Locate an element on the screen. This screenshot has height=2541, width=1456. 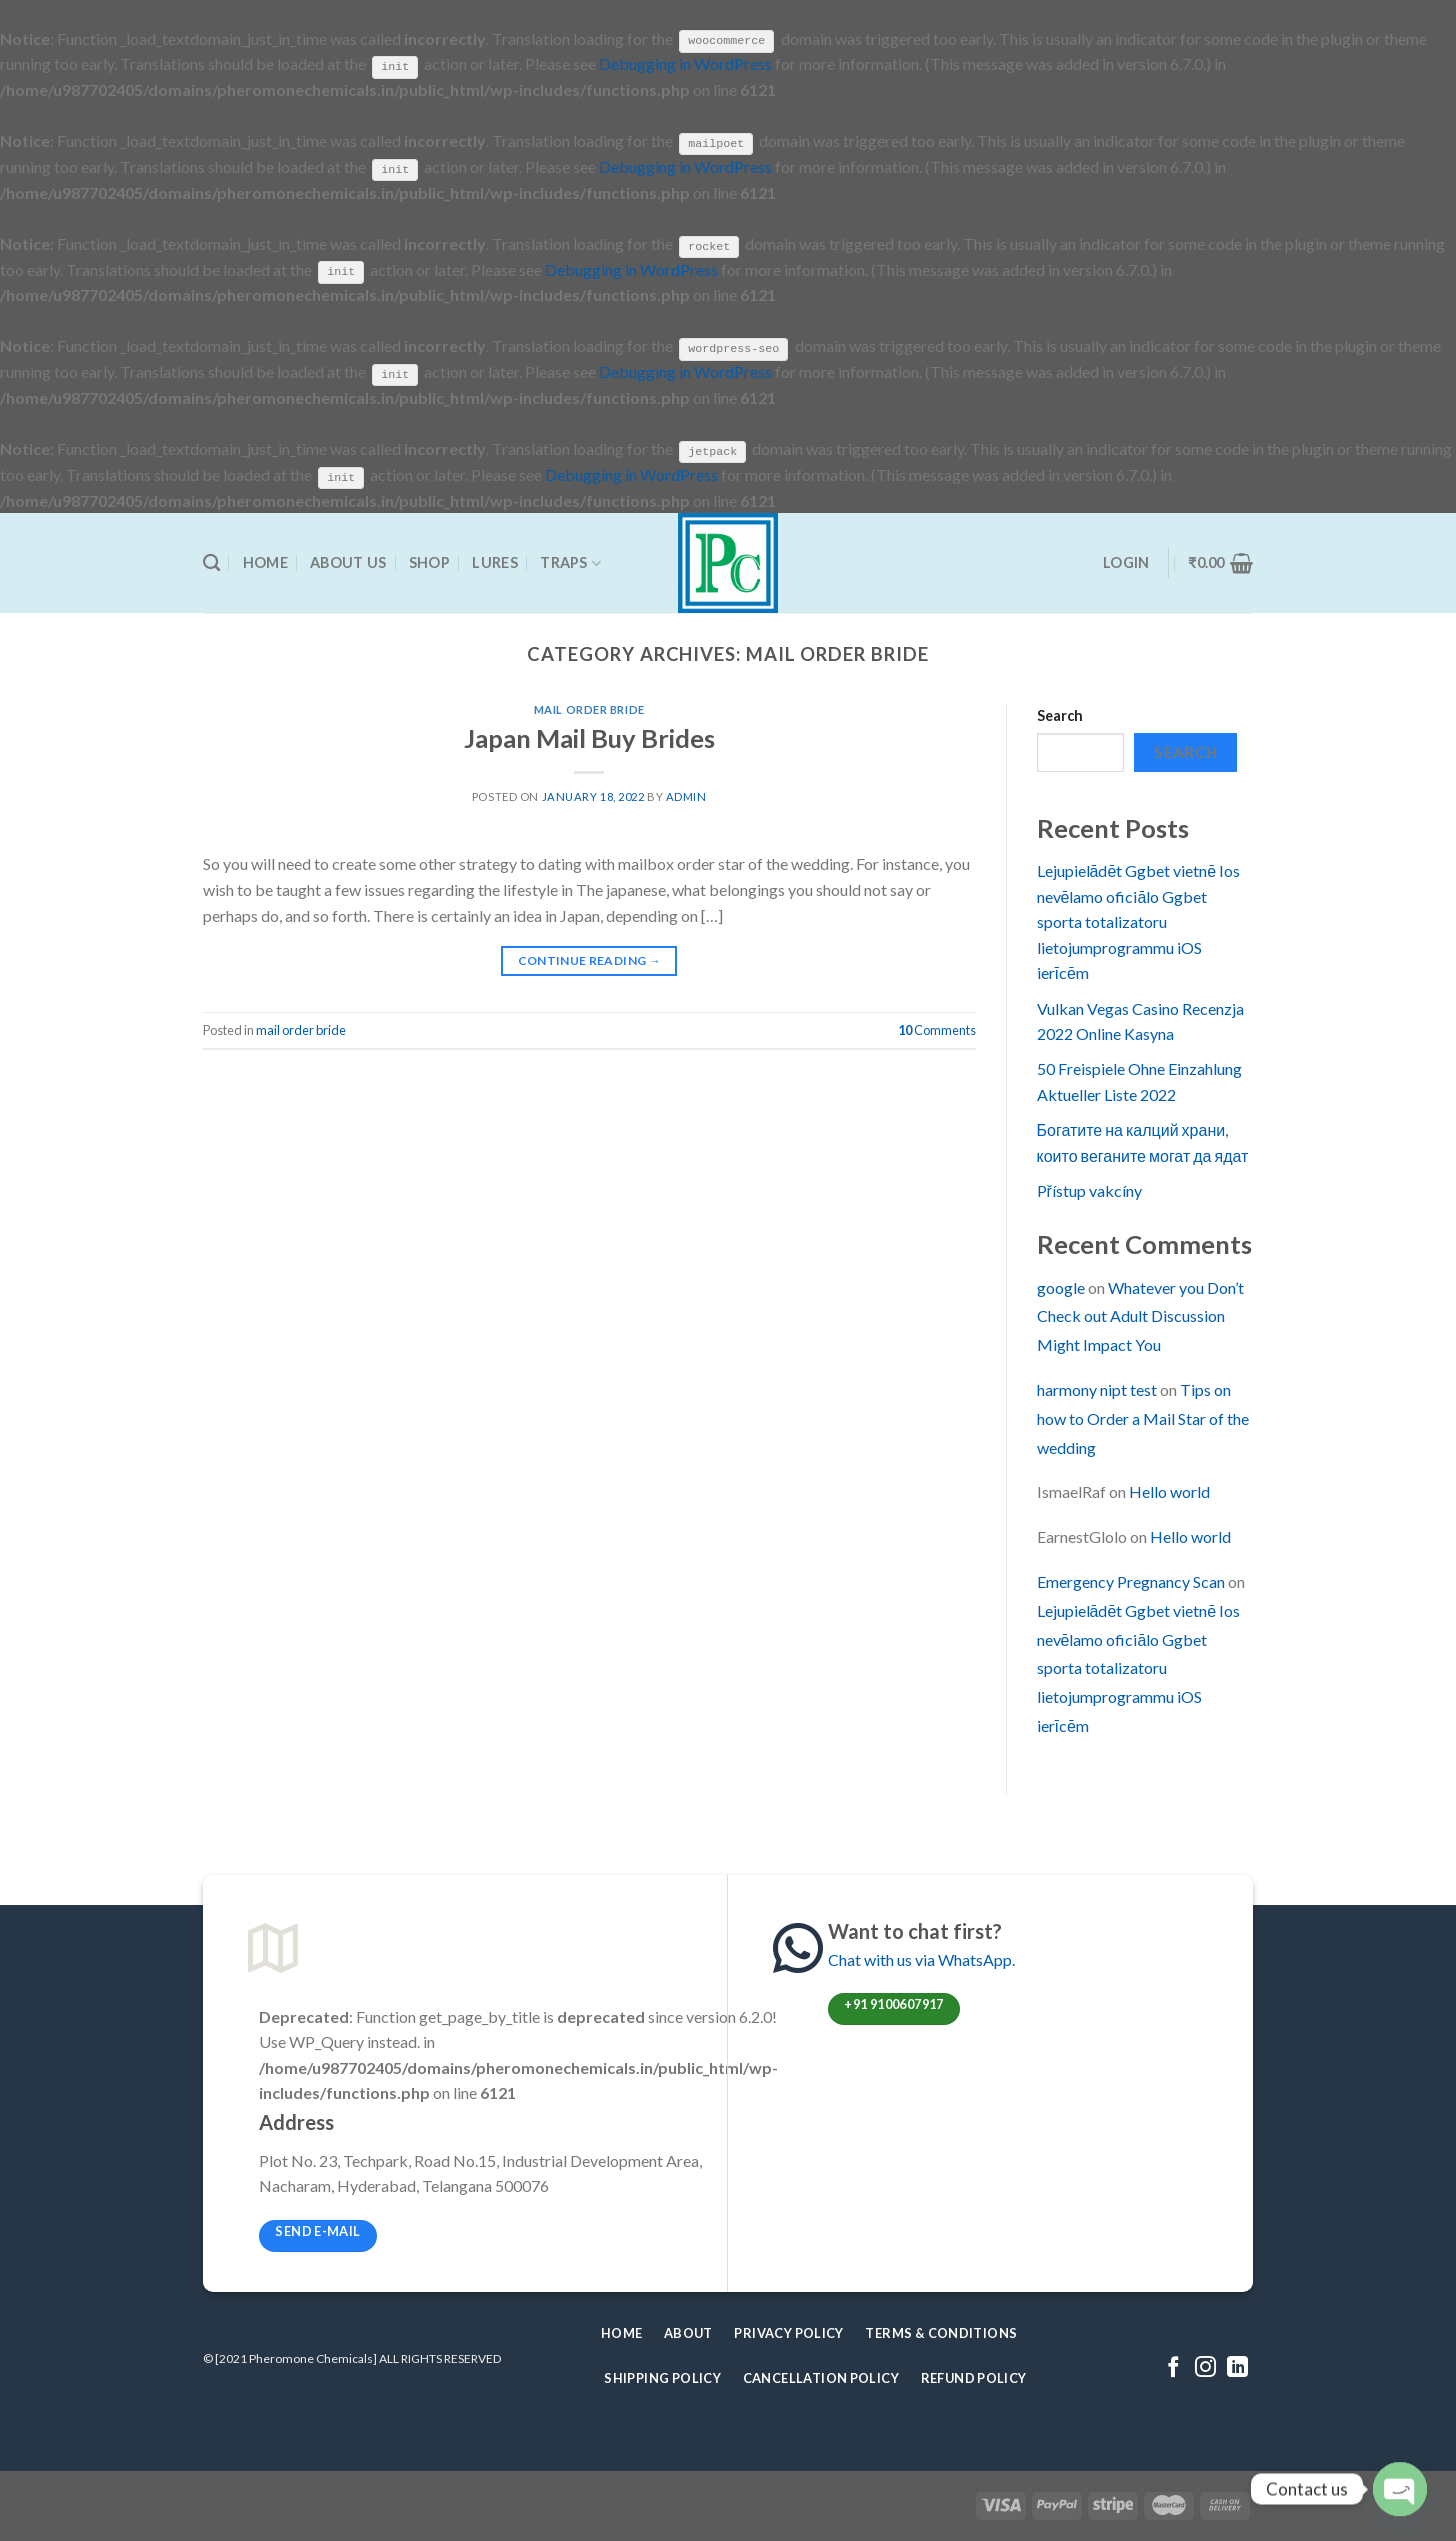
Shop is located at coordinates (429, 561).